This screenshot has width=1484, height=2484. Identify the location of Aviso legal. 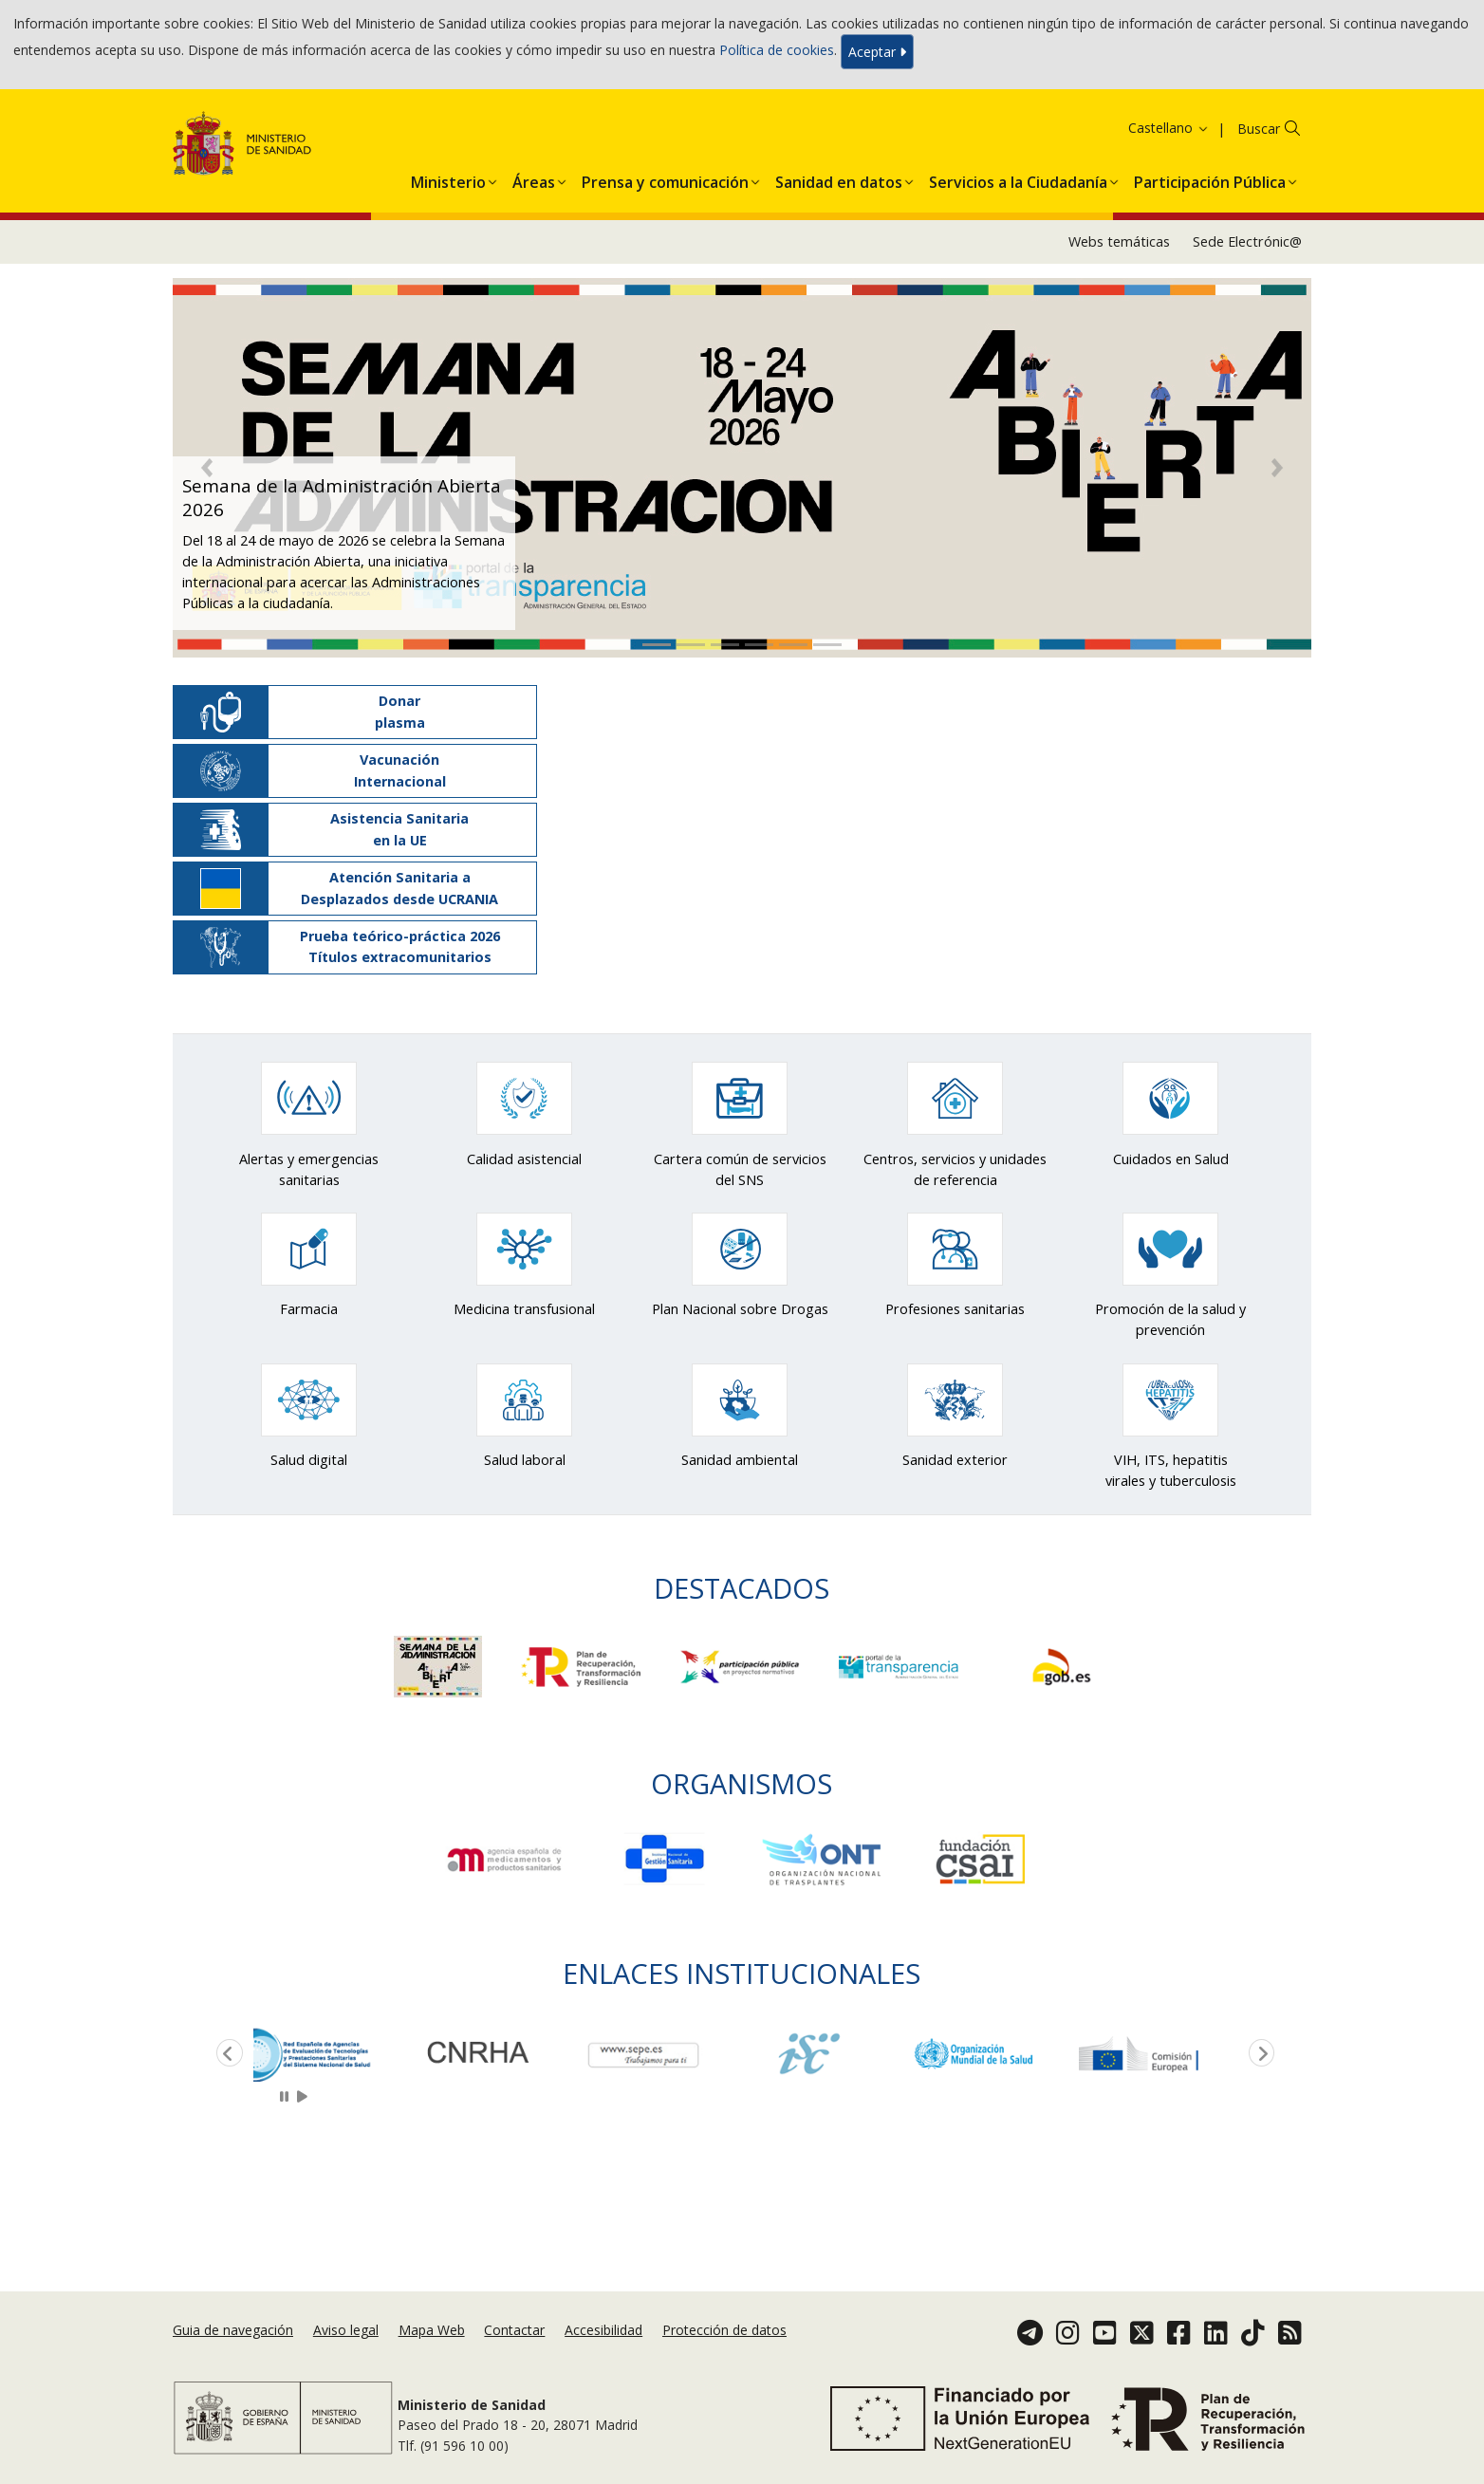
(346, 2330).